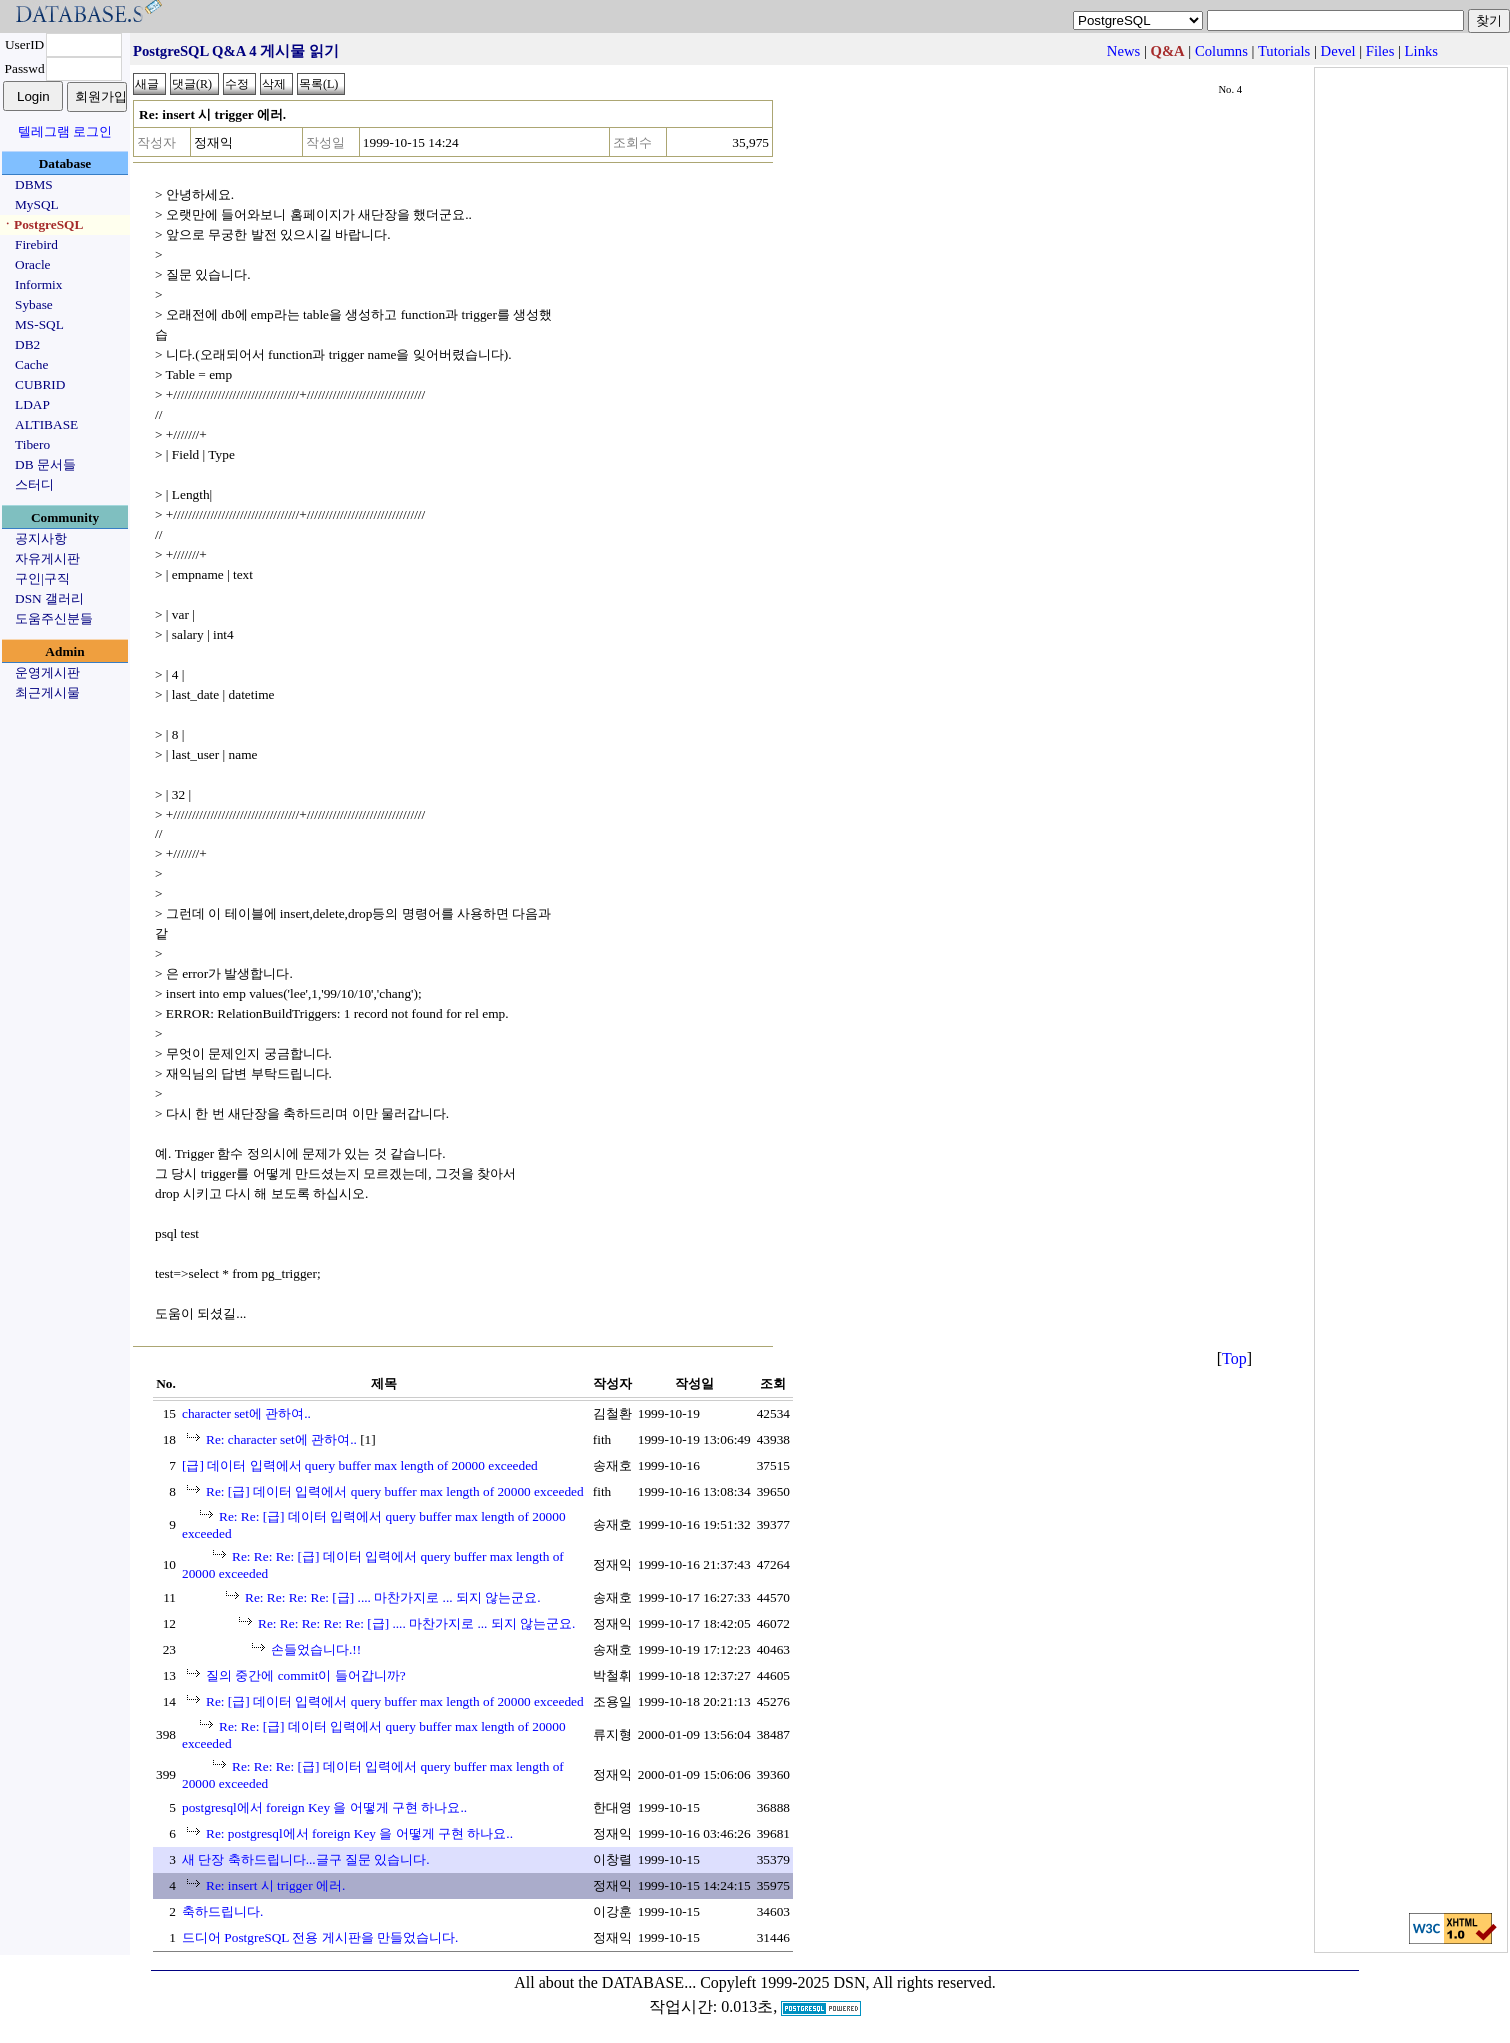  I want to click on Oracle, so click(33, 264).